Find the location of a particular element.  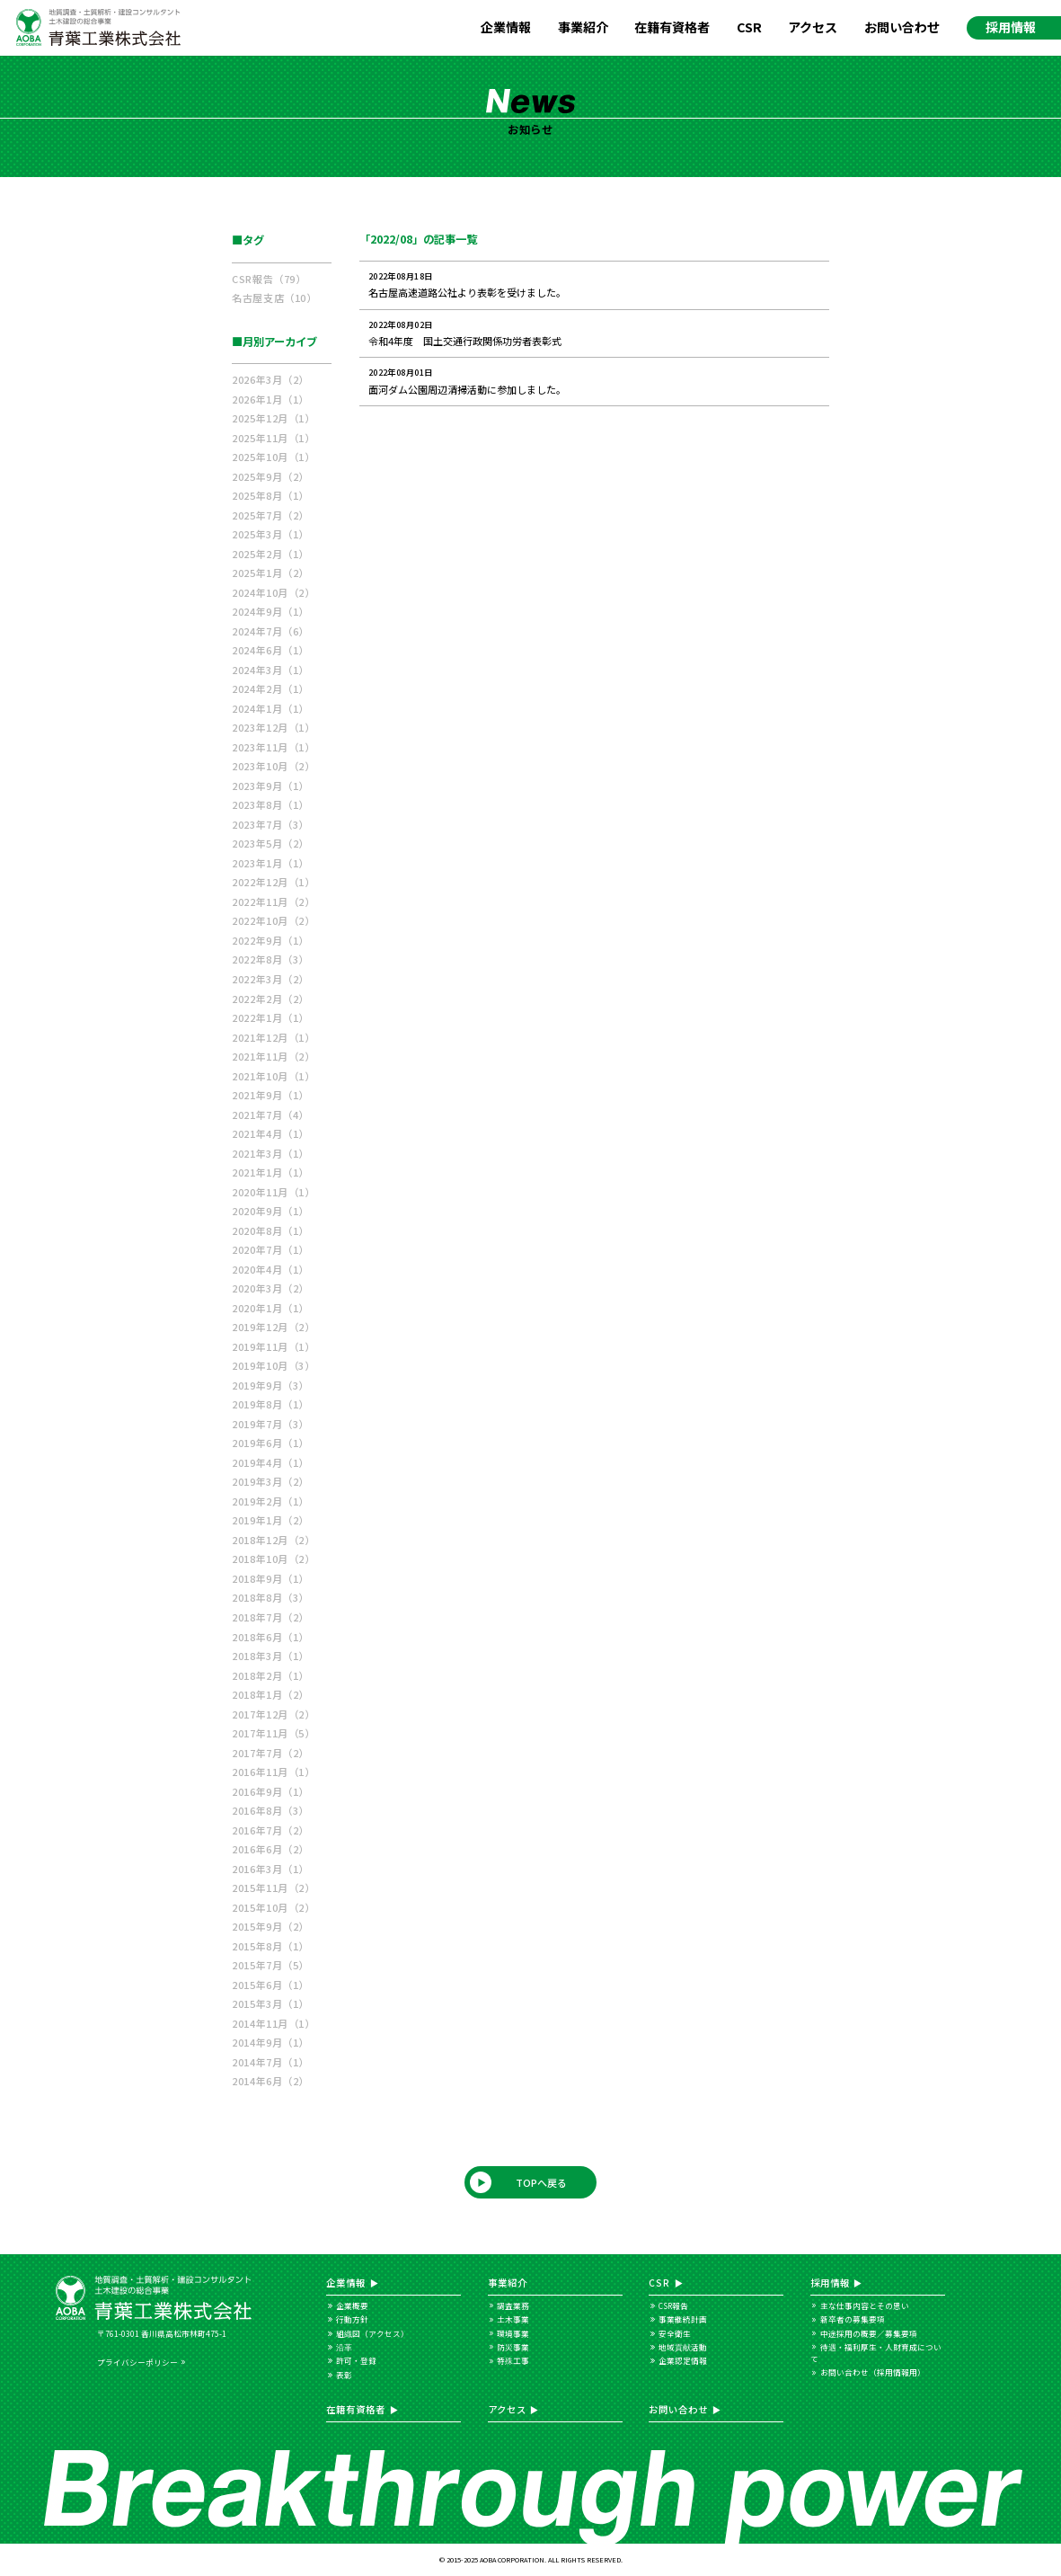

2025年11月 is located at coordinates (273, 438).